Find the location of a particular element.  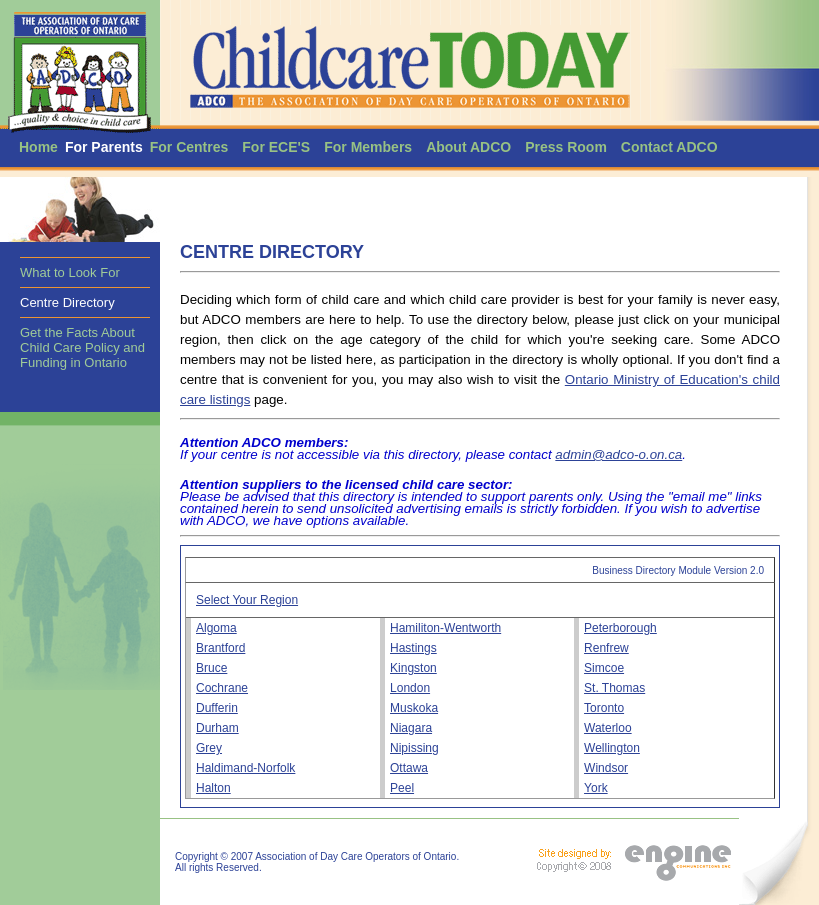

London is located at coordinates (410, 688).